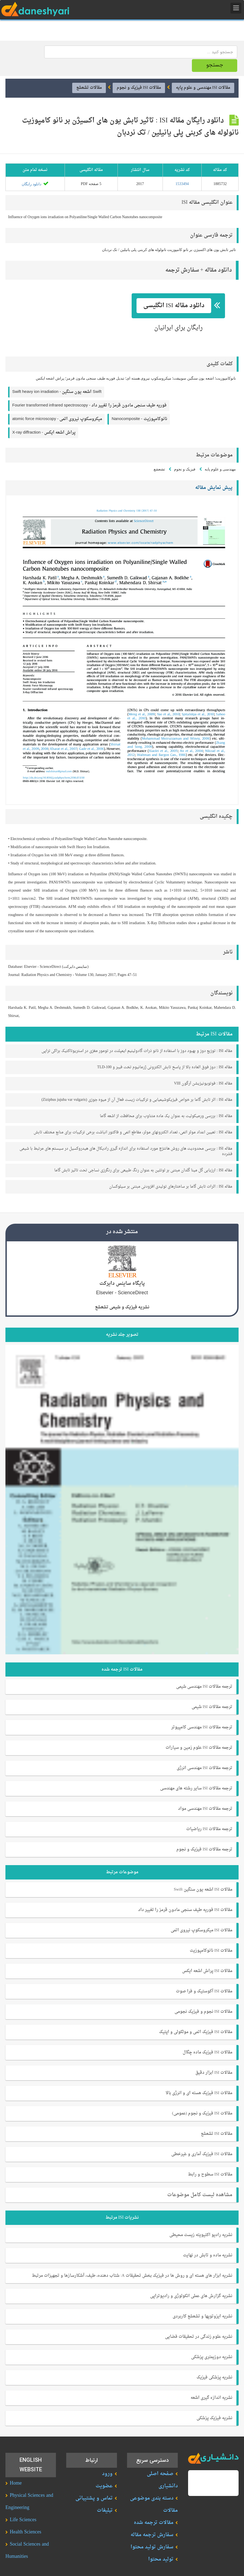  What do you see at coordinates (89, 392) in the screenshot?
I see `Fourier transformed infrared spectroscopy -` at bounding box center [89, 392].